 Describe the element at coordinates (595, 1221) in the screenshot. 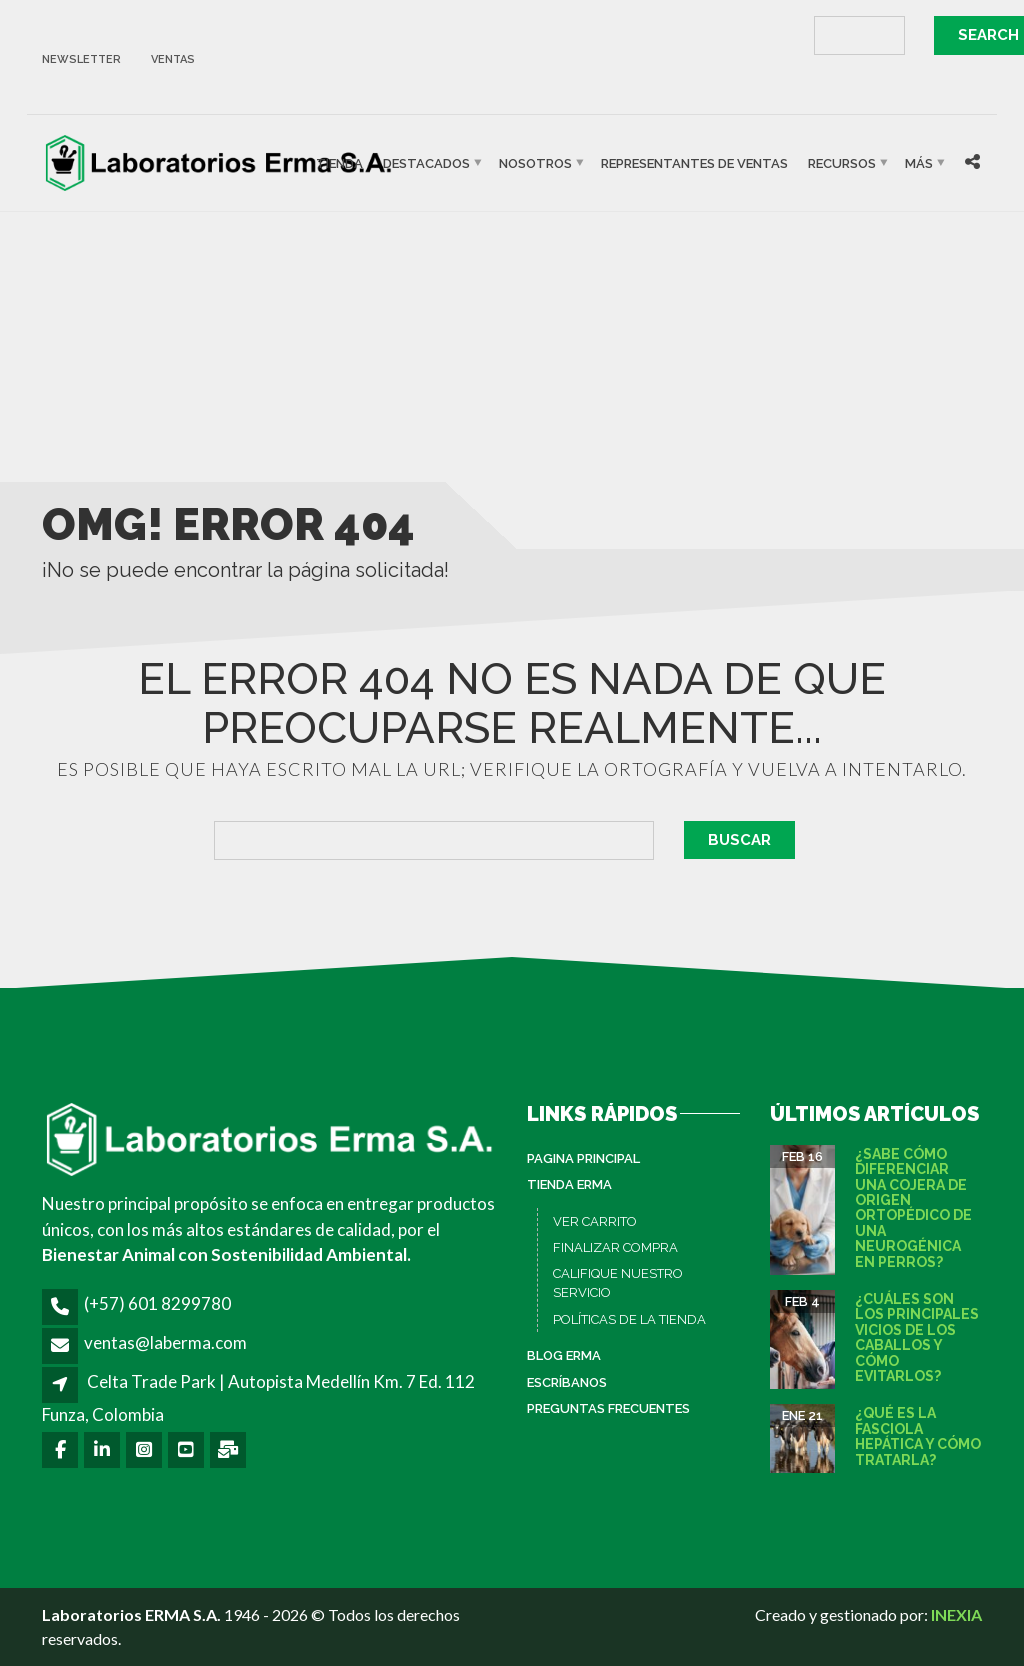

I see `VER CARRITO` at that location.